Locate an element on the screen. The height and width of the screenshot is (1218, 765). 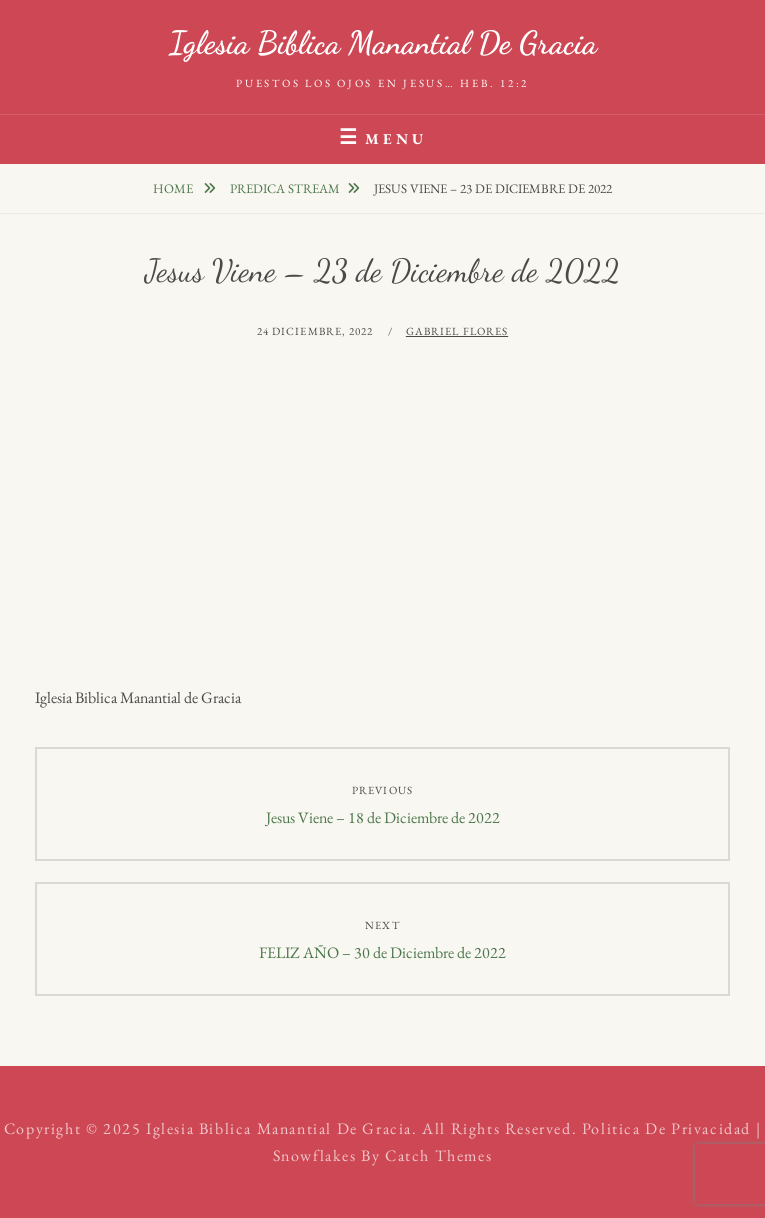
Predica Stream is located at coordinates (285, 188).